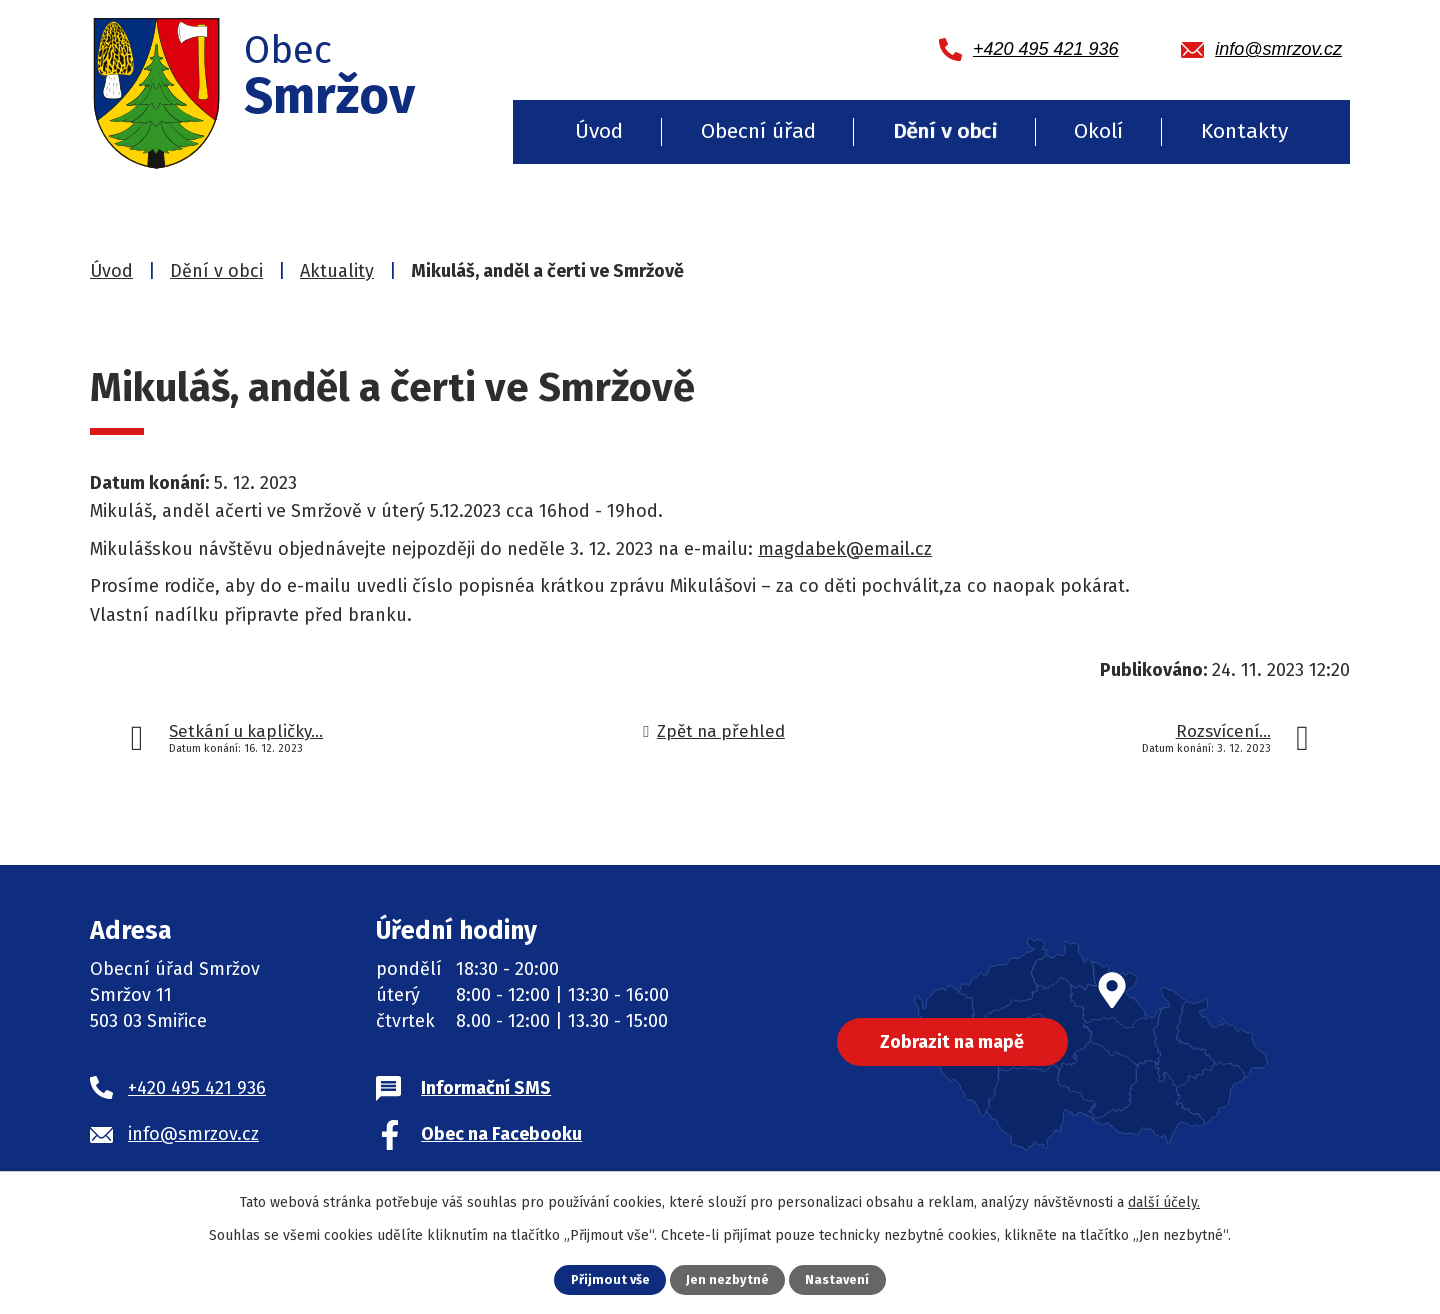 The width and height of the screenshot is (1440, 1314). What do you see at coordinates (337, 271) in the screenshot?
I see `Aktuality` at bounding box center [337, 271].